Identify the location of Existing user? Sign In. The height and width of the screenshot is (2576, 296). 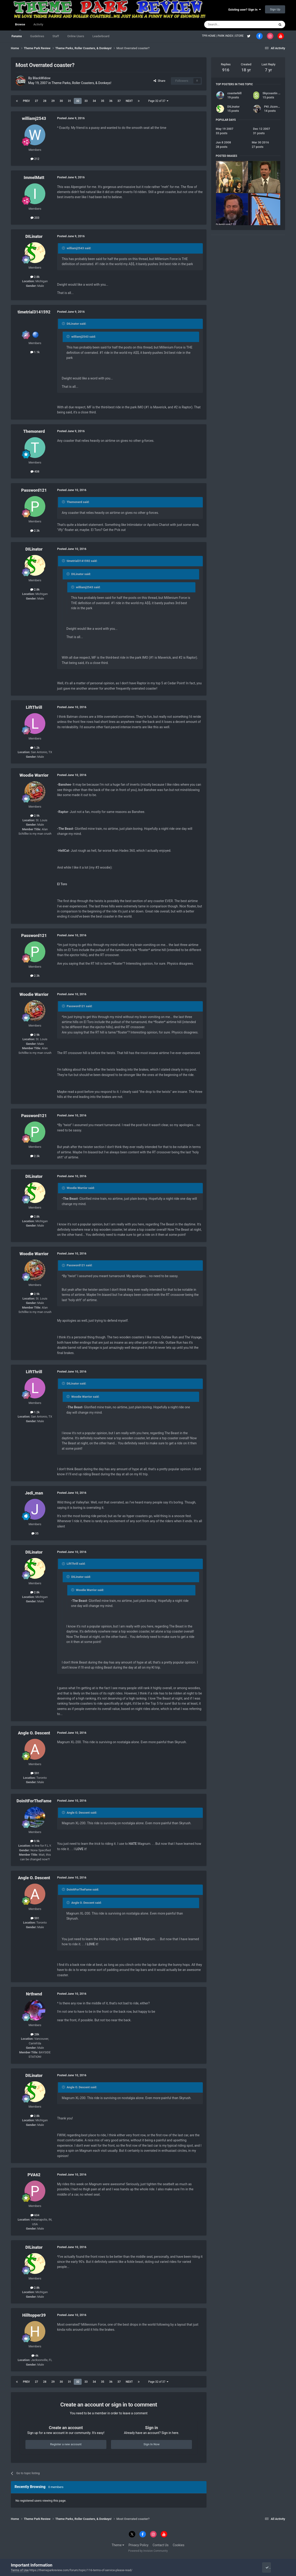
(244, 9).